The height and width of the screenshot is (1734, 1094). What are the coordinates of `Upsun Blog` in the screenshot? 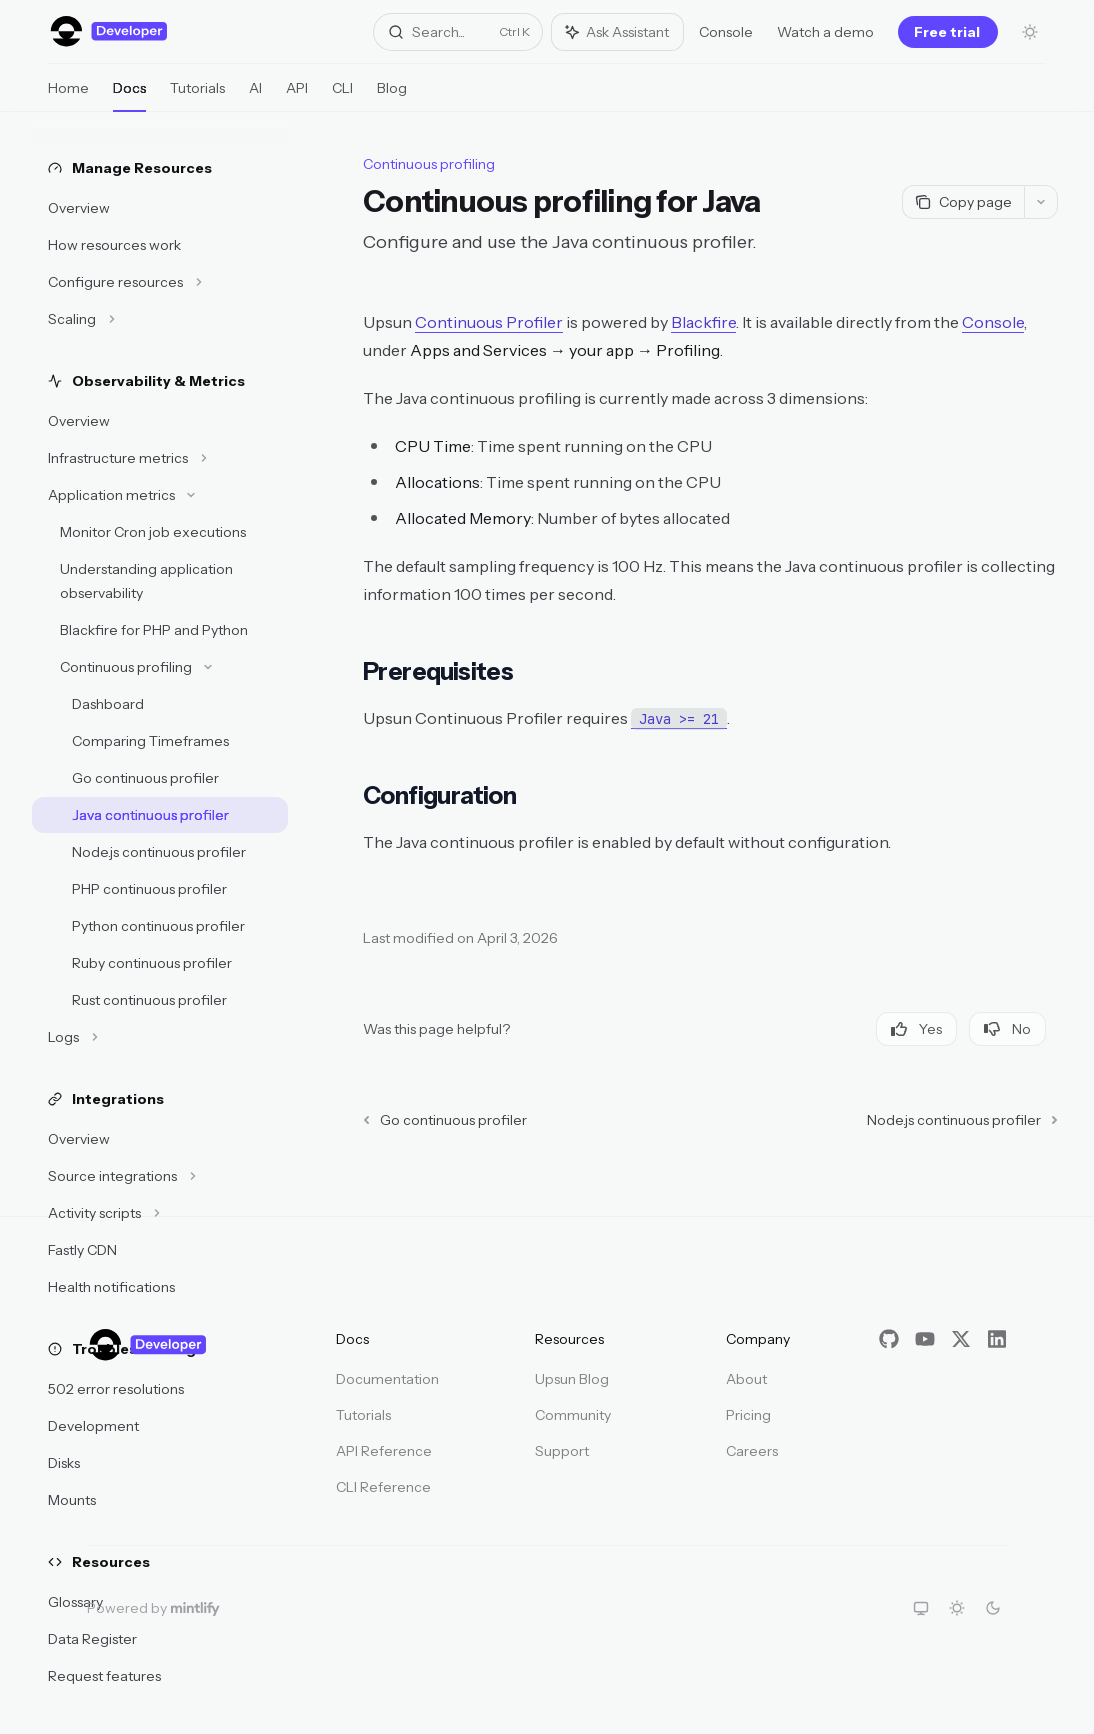 It's located at (572, 1379).